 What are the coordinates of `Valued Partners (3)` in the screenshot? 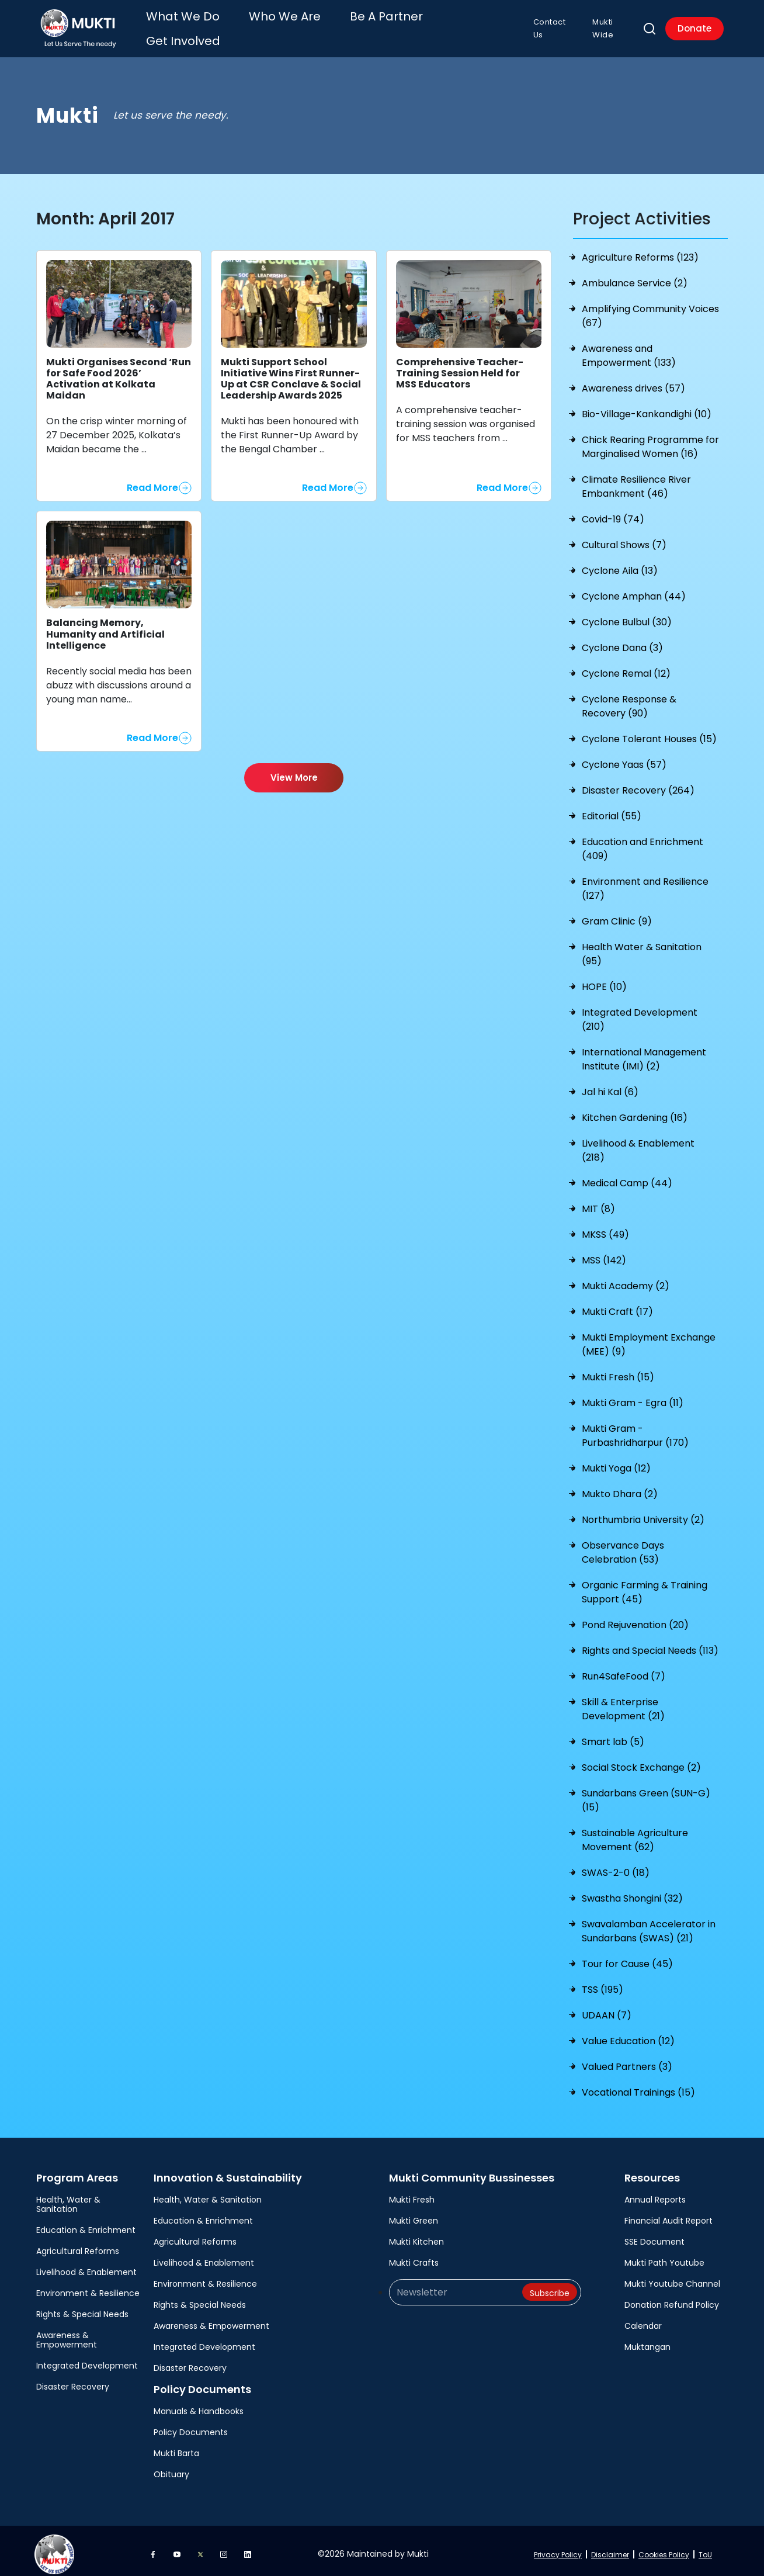 It's located at (627, 2059).